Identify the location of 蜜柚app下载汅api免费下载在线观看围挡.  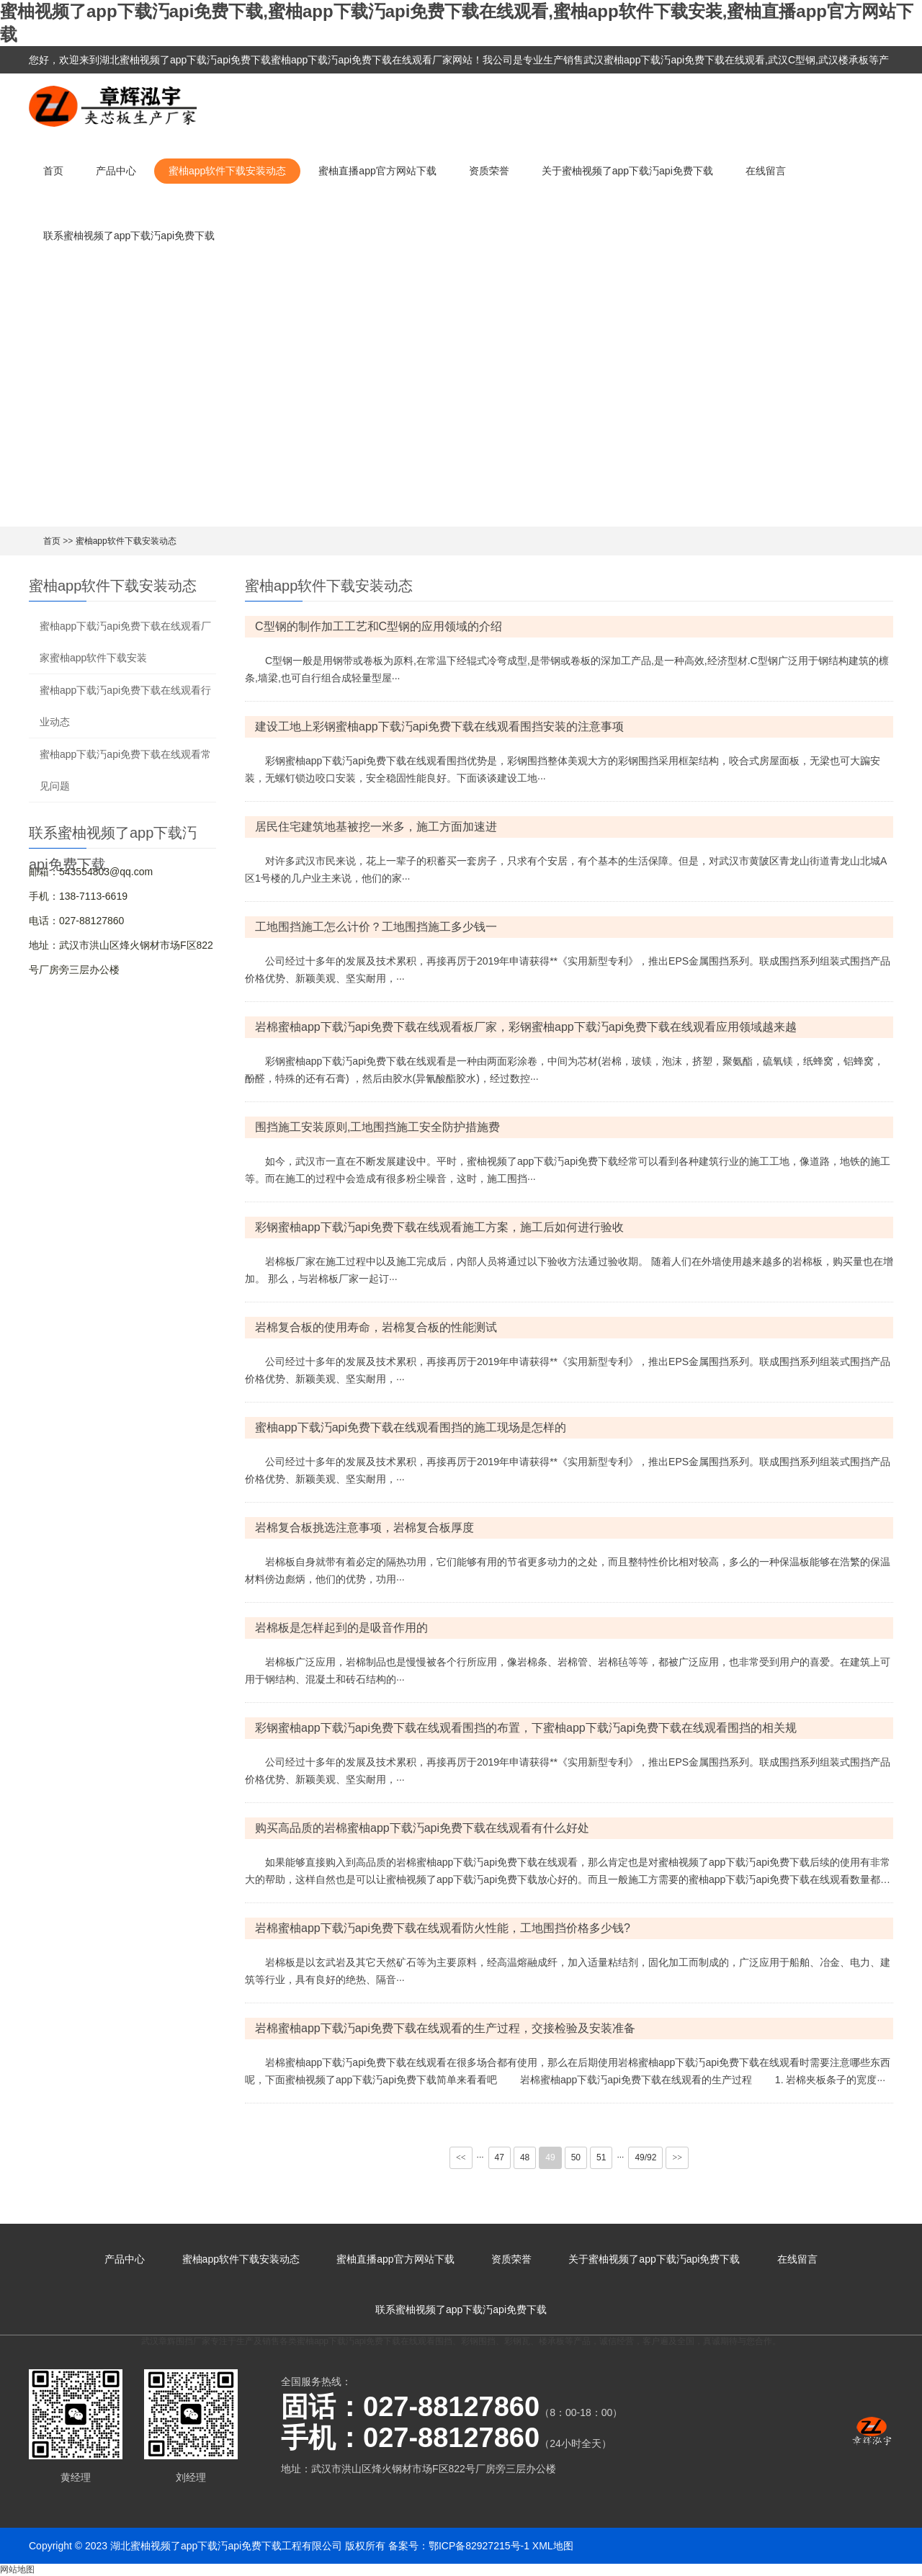
(374, 2341).